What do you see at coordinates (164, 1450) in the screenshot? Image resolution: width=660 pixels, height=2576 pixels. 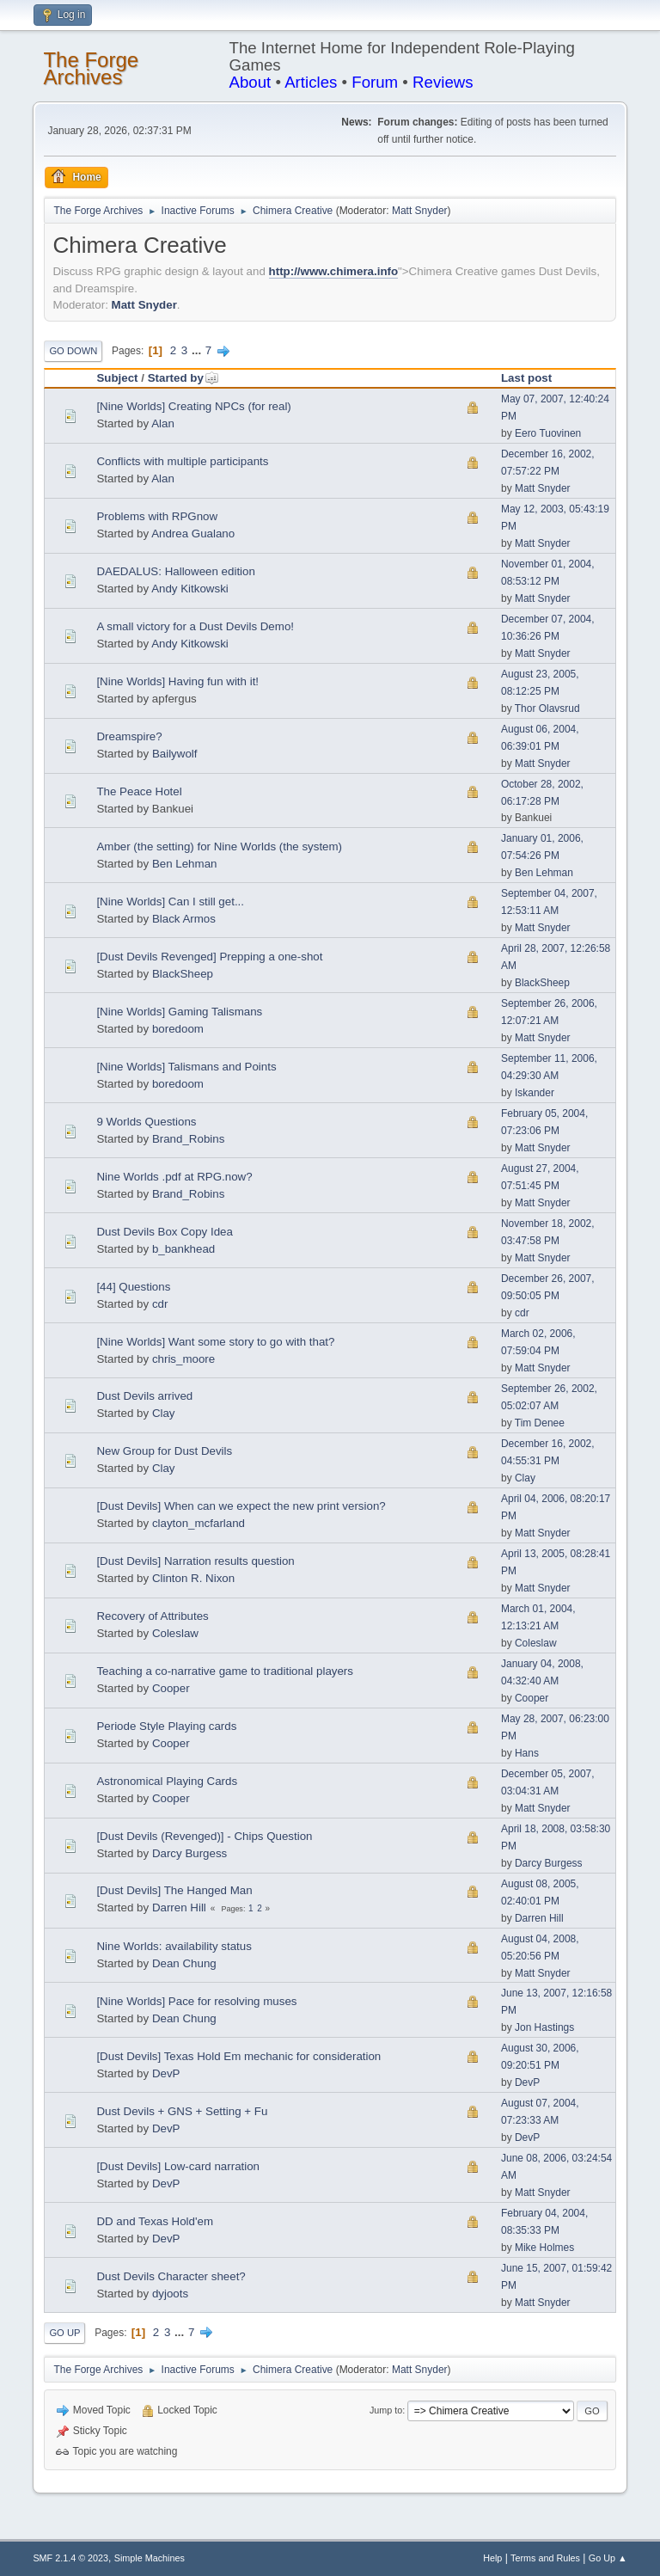 I see `New Group for Dust Devils` at bounding box center [164, 1450].